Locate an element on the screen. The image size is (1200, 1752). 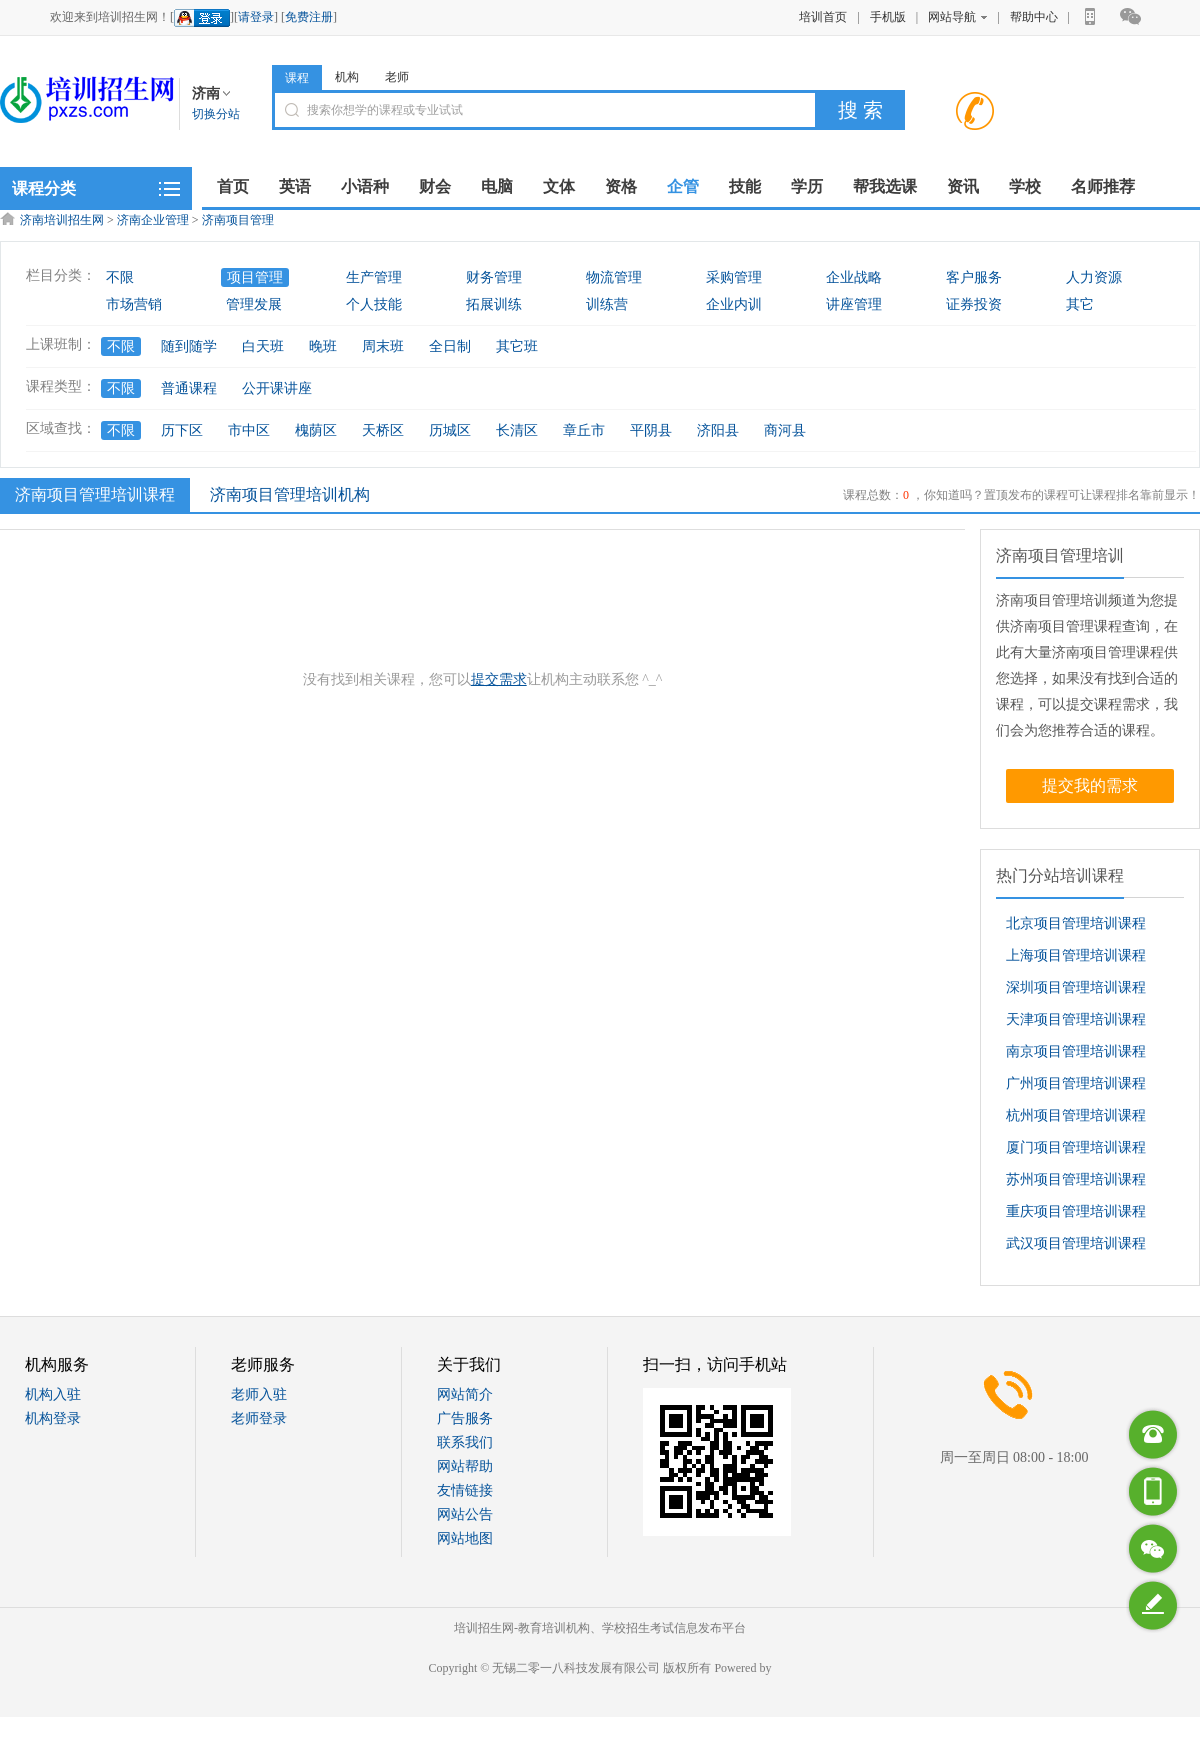
企业战略 is located at coordinates (854, 277).